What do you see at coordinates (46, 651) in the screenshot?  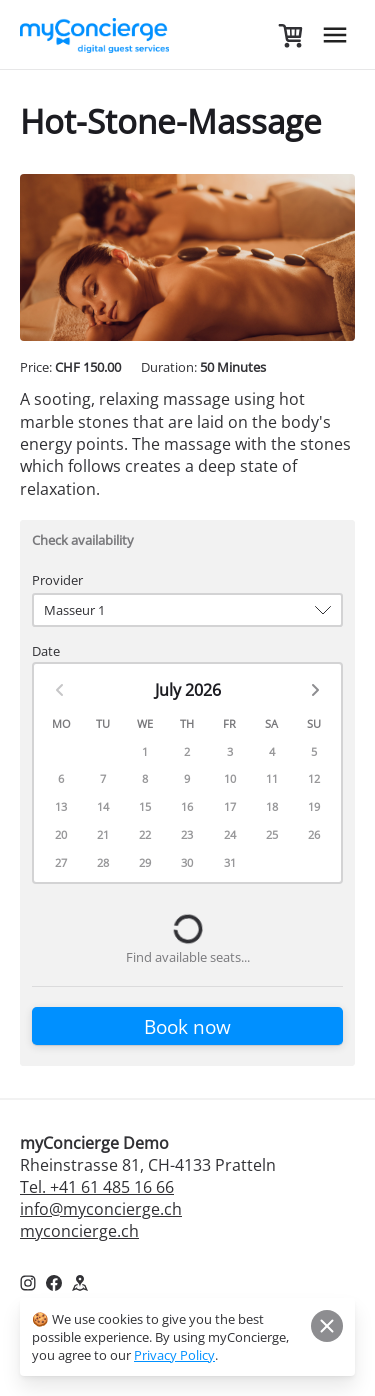 I see `Date` at bounding box center [46, 651].